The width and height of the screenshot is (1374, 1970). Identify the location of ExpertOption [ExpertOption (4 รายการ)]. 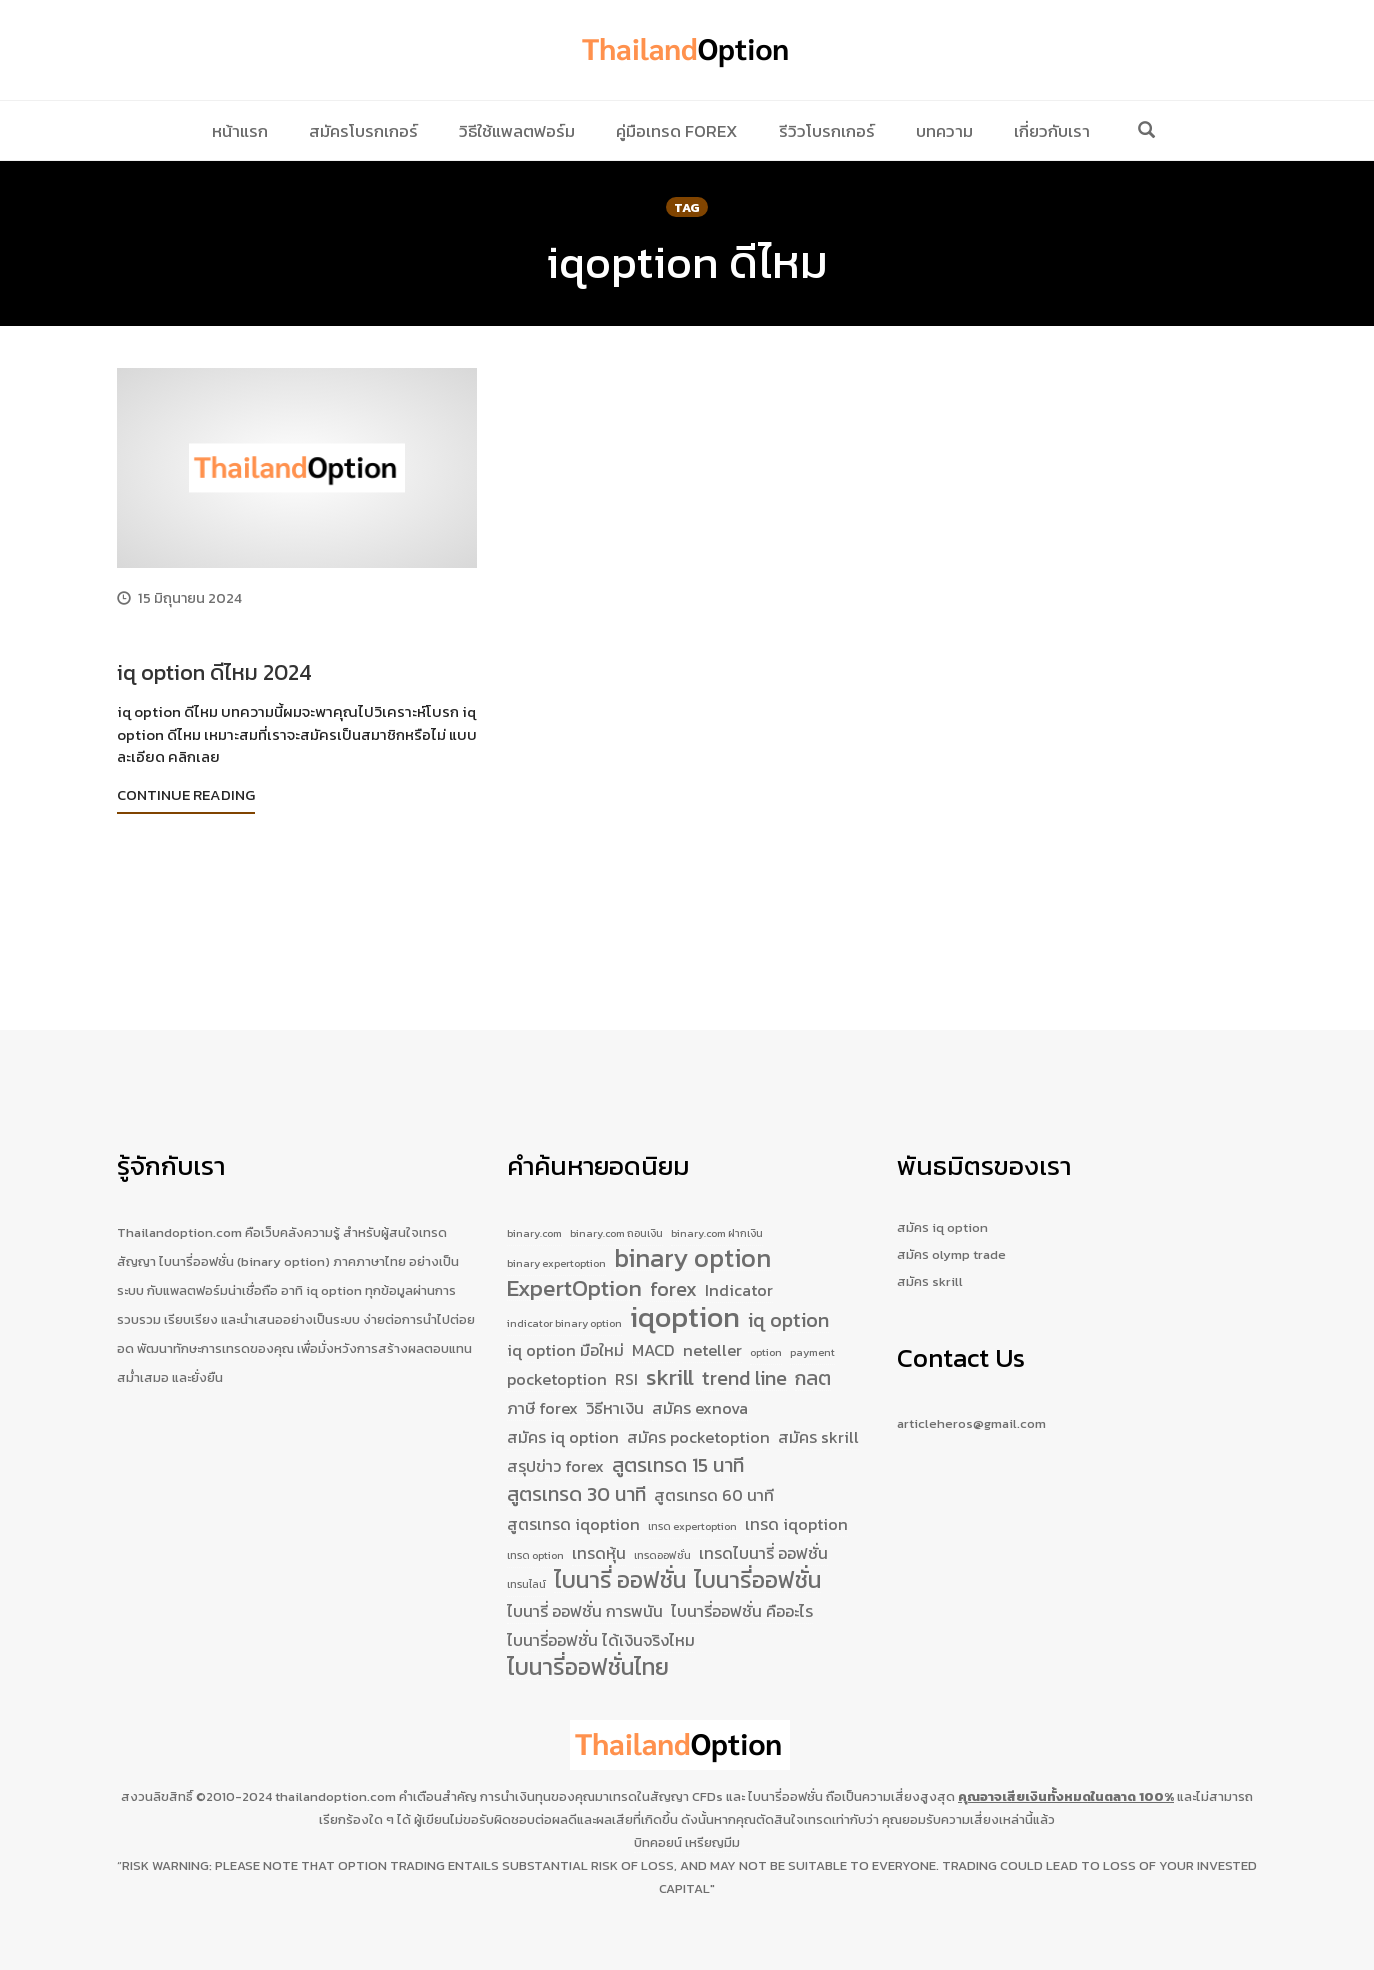
(574, 1256).